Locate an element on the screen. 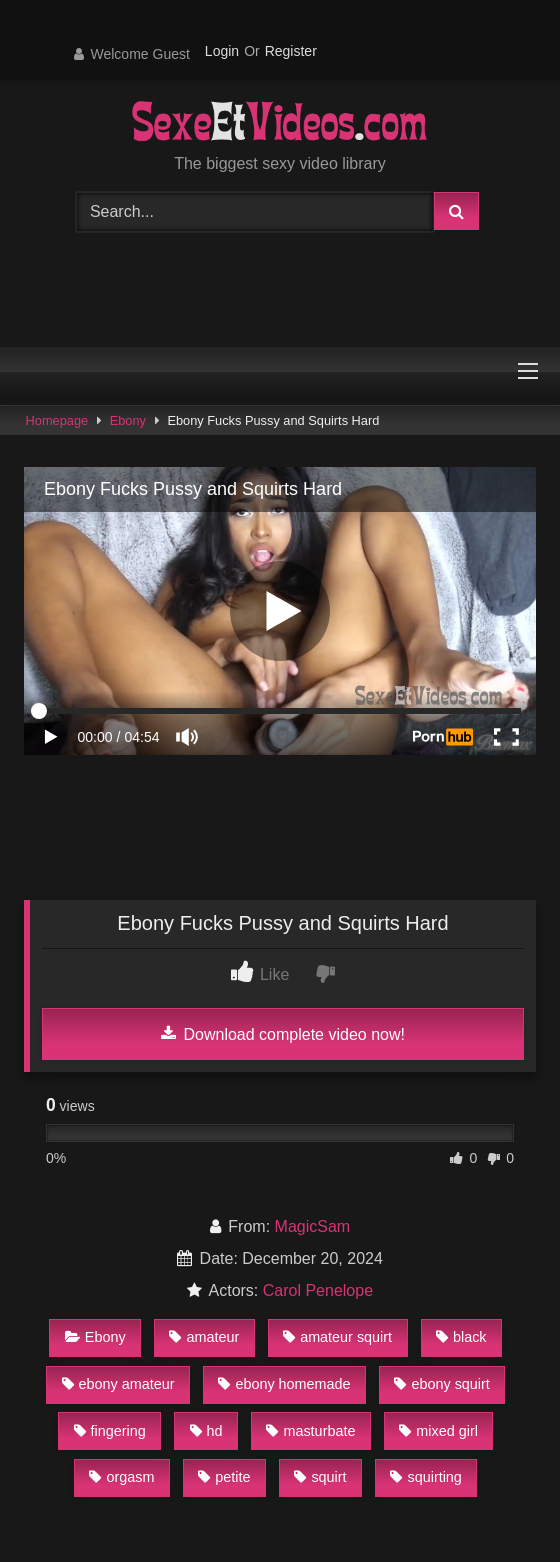 The height and width of the screenshot is (1562, 560). Download complete video now! is located at coordinates (283, 1034).